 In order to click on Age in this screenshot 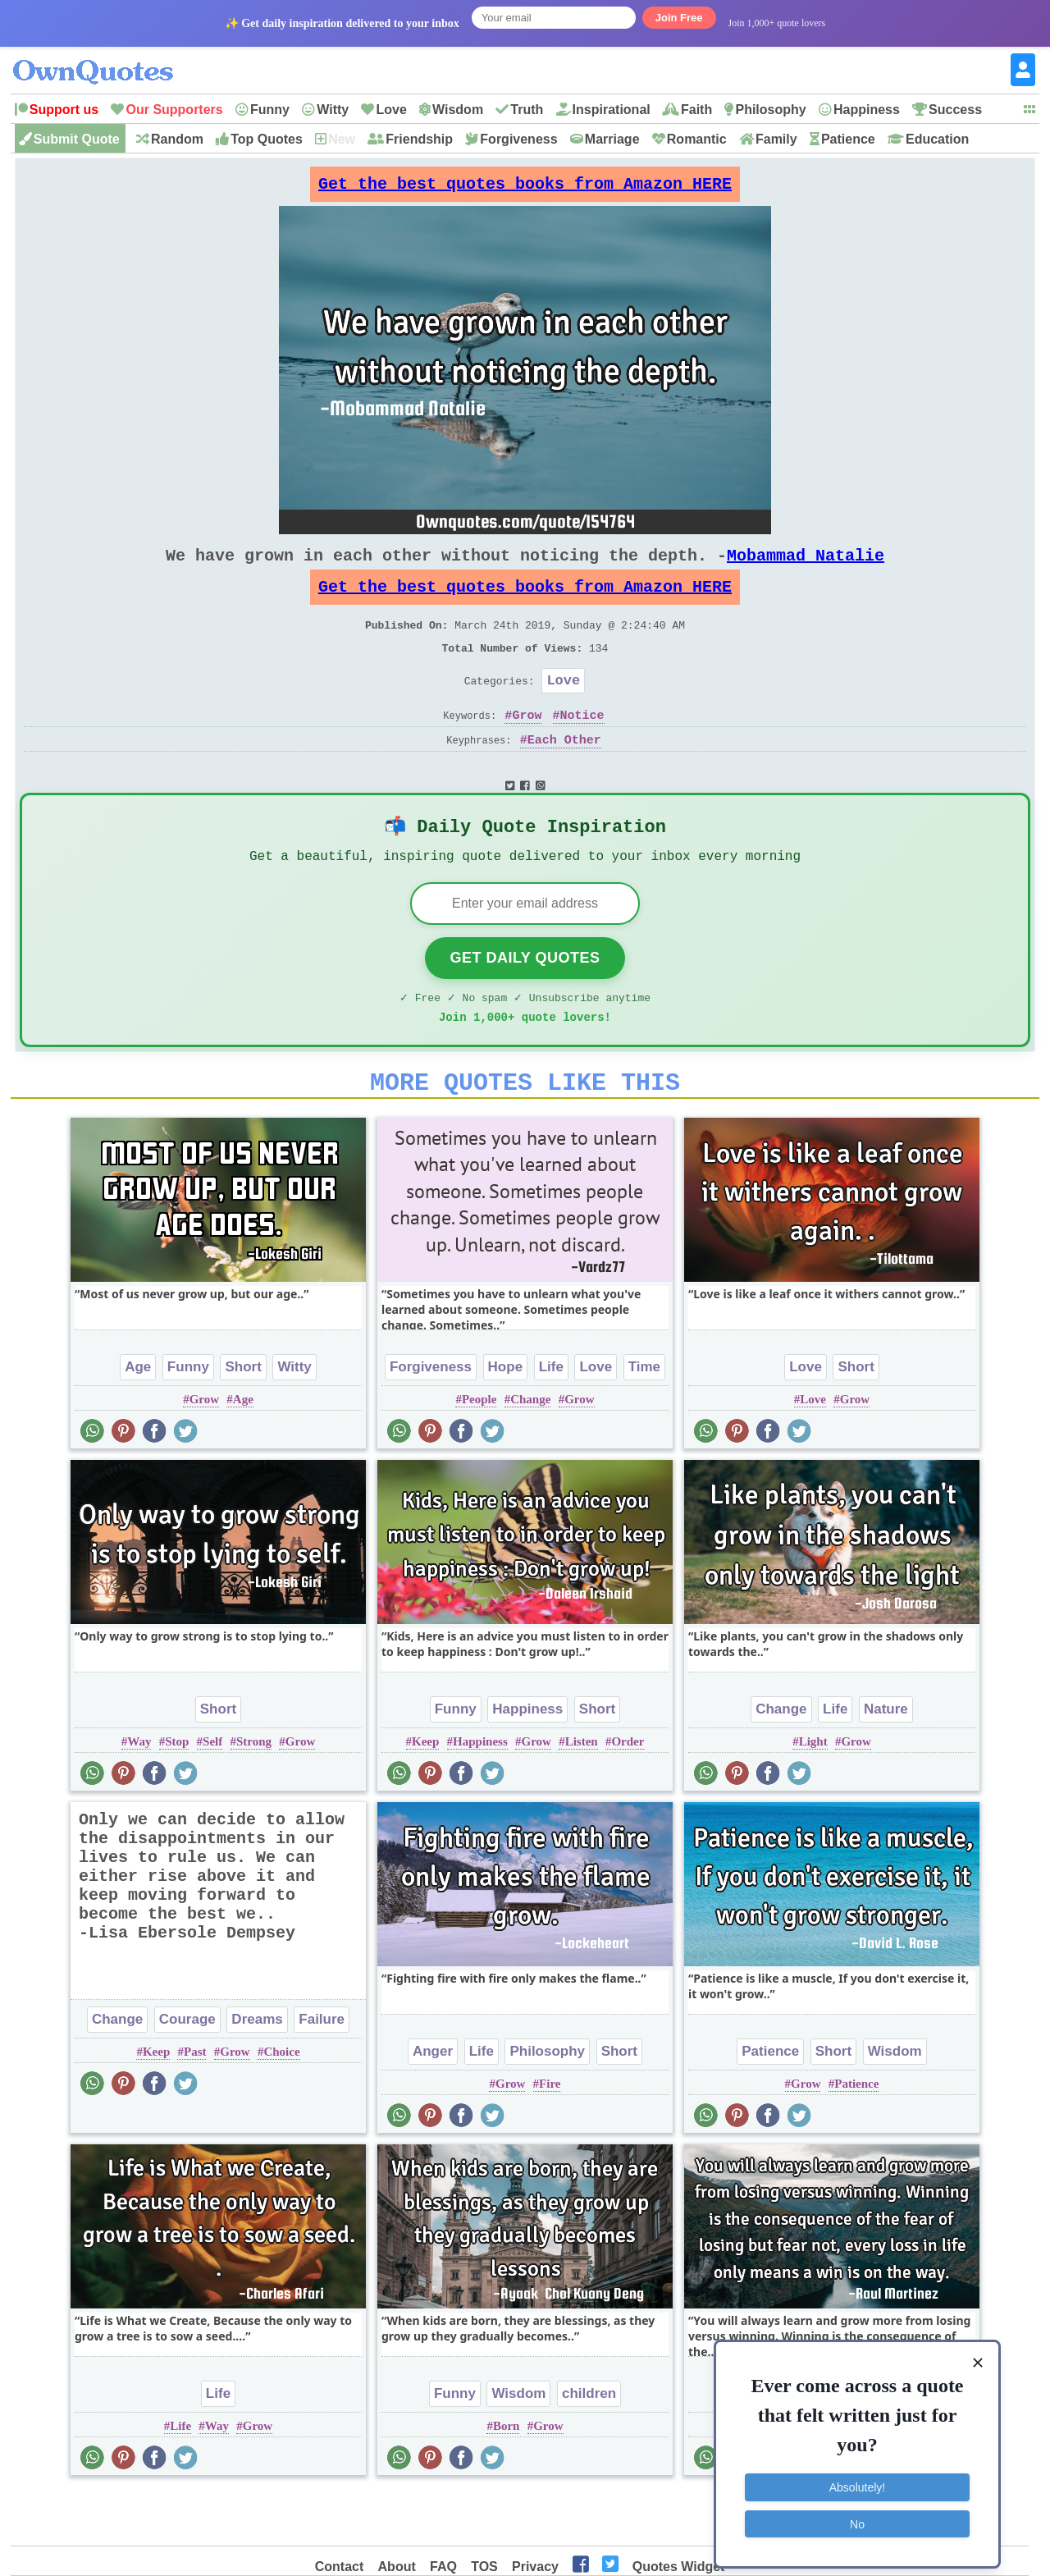, I will do `click(138, 1418)`.